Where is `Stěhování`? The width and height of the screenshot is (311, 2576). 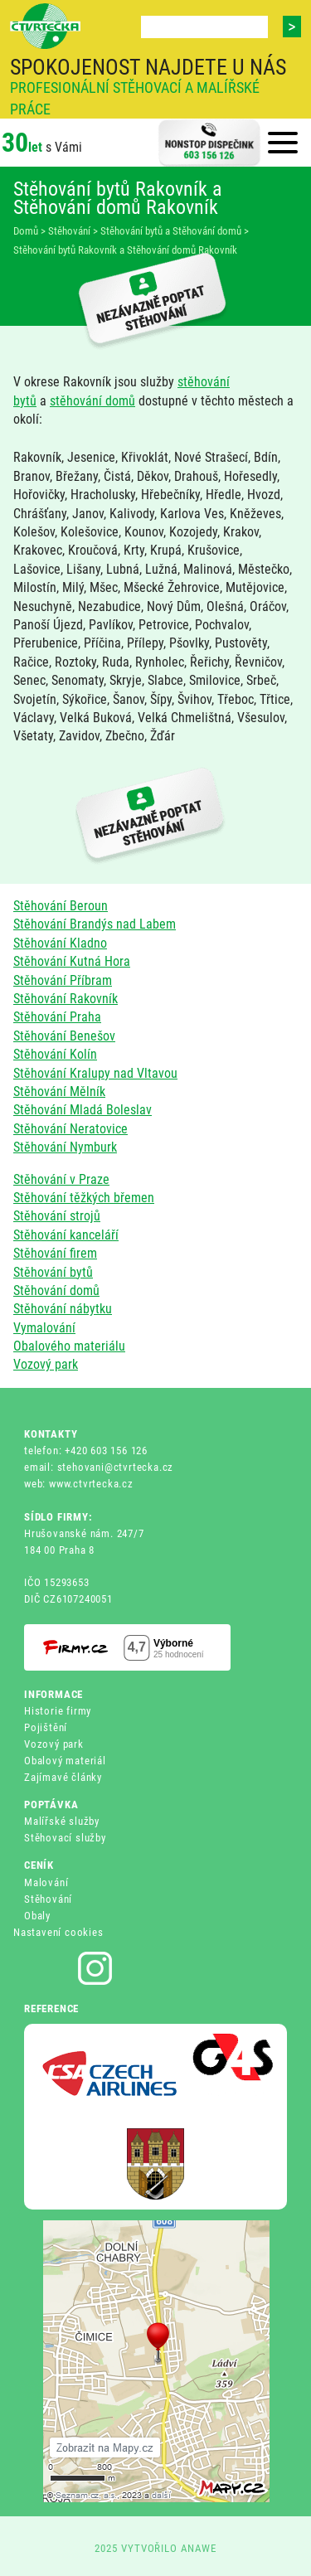 Stěhování is located at coordinates (48, 1899).